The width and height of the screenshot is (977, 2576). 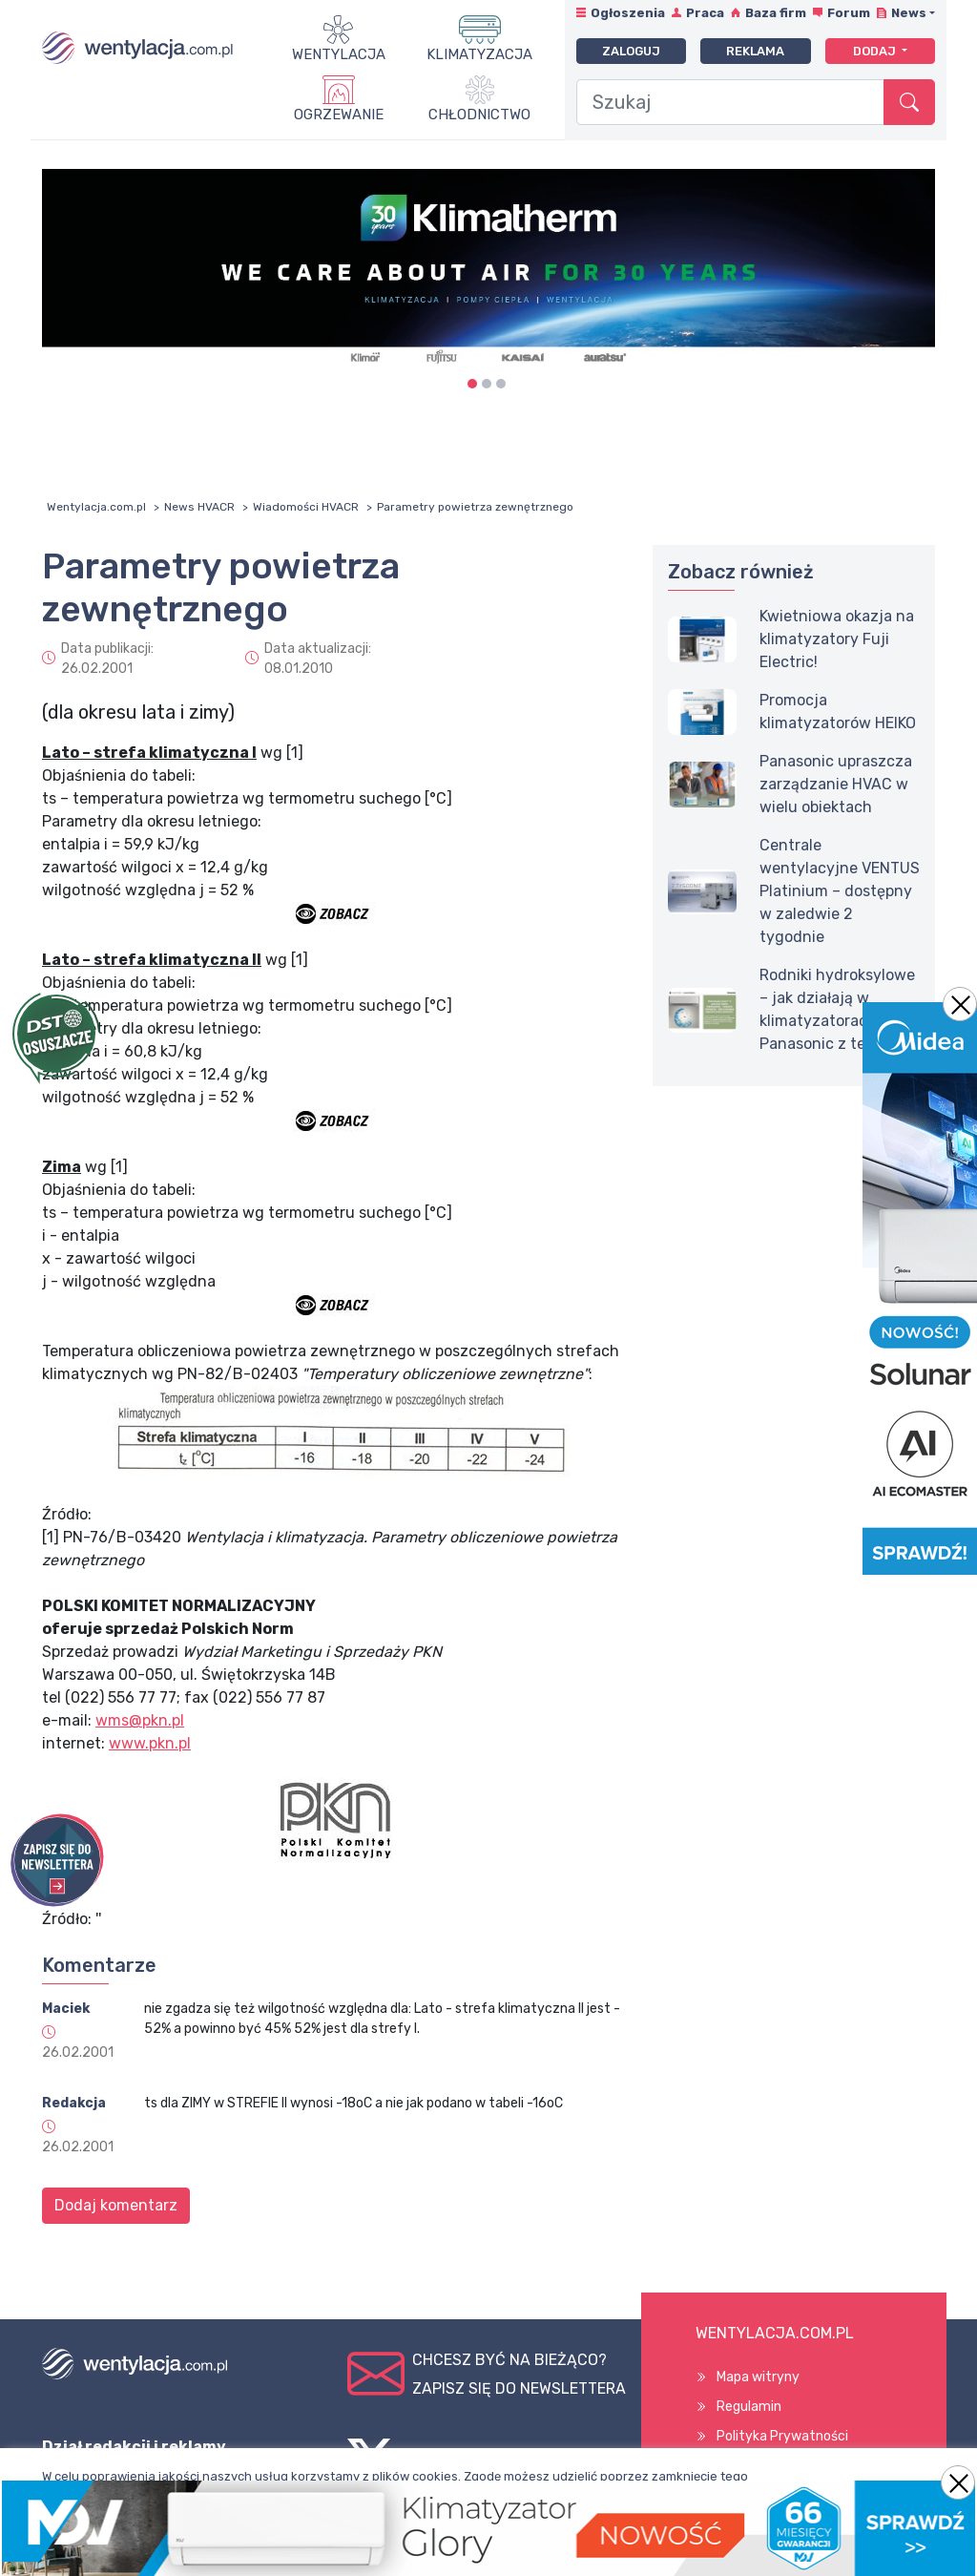 What do you see at coordinates (115, 2205) in the screenshot?
I see `Dodaj komentarz` at bounding box center [115, 2205].